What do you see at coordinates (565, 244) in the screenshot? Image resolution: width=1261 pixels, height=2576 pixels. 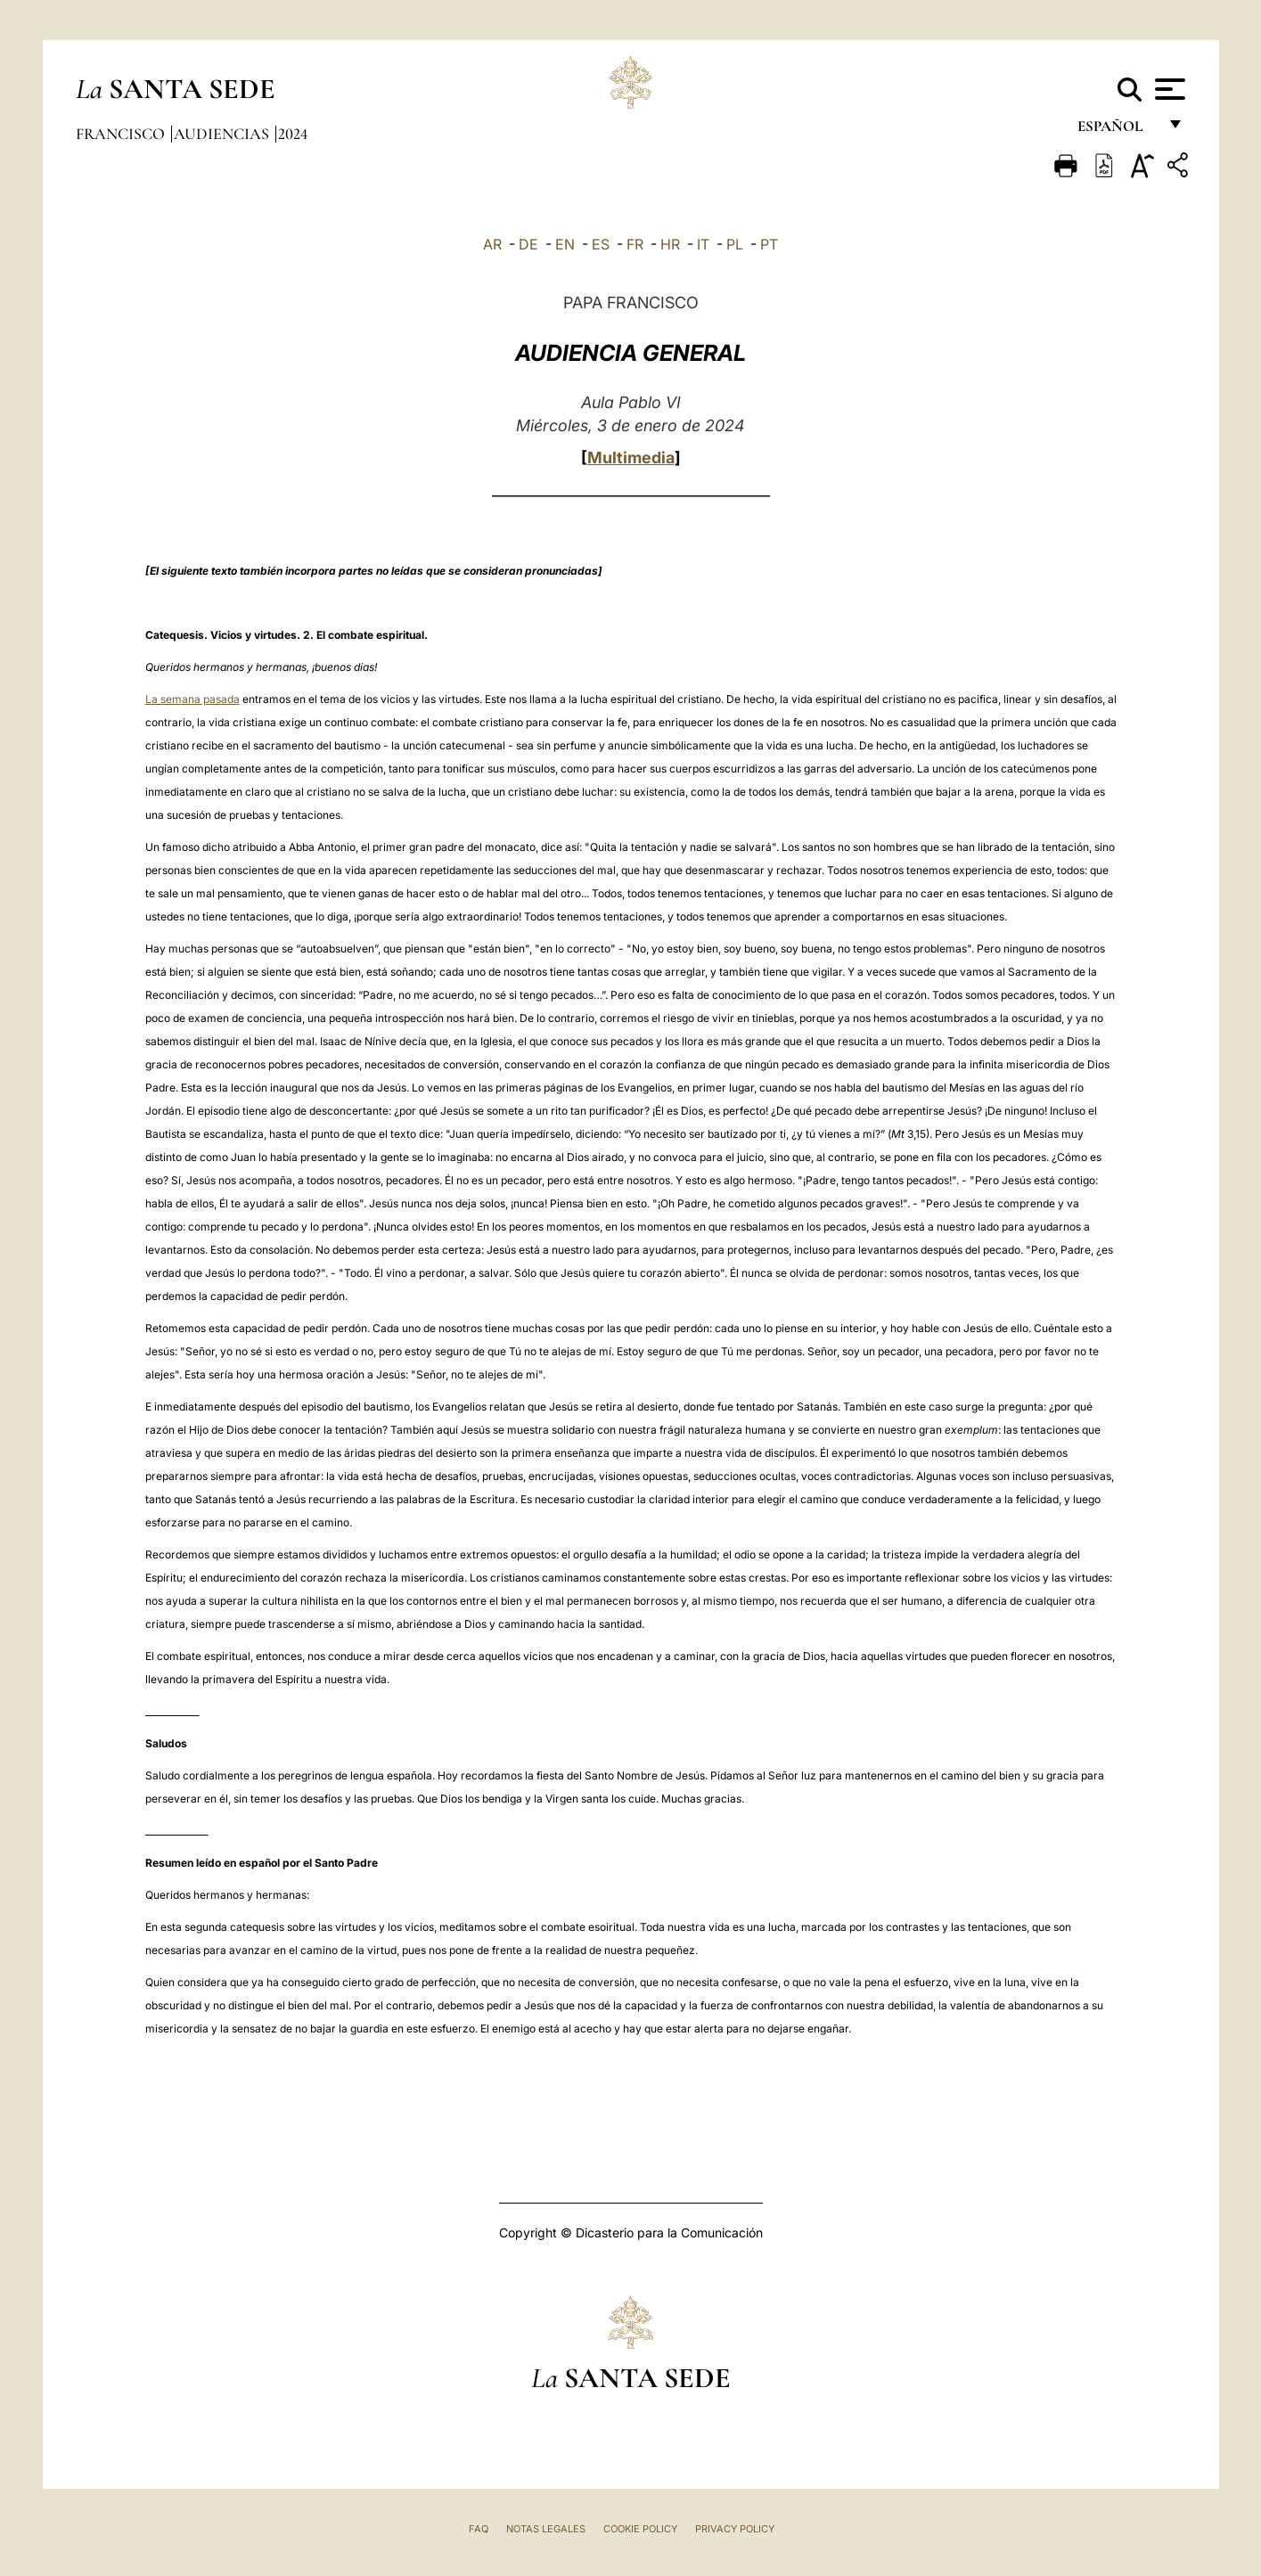 I see `EN` at bounding box center [565, 244].